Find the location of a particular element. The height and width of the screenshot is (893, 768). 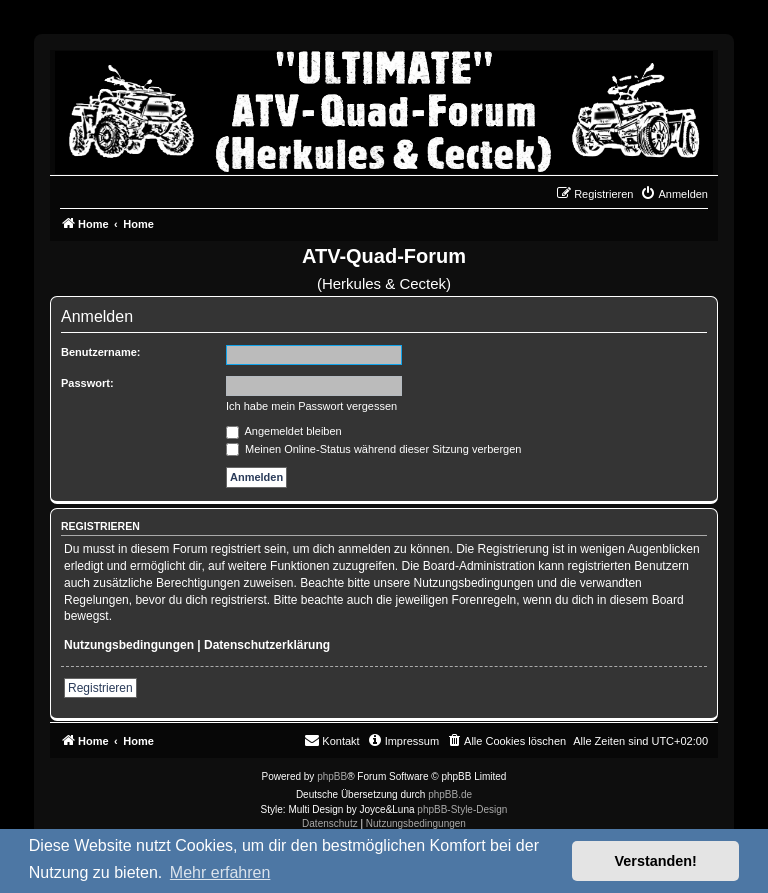

Meinen Online-Status während dieser Sitzung verbergen is located at coordinates (373, 449).